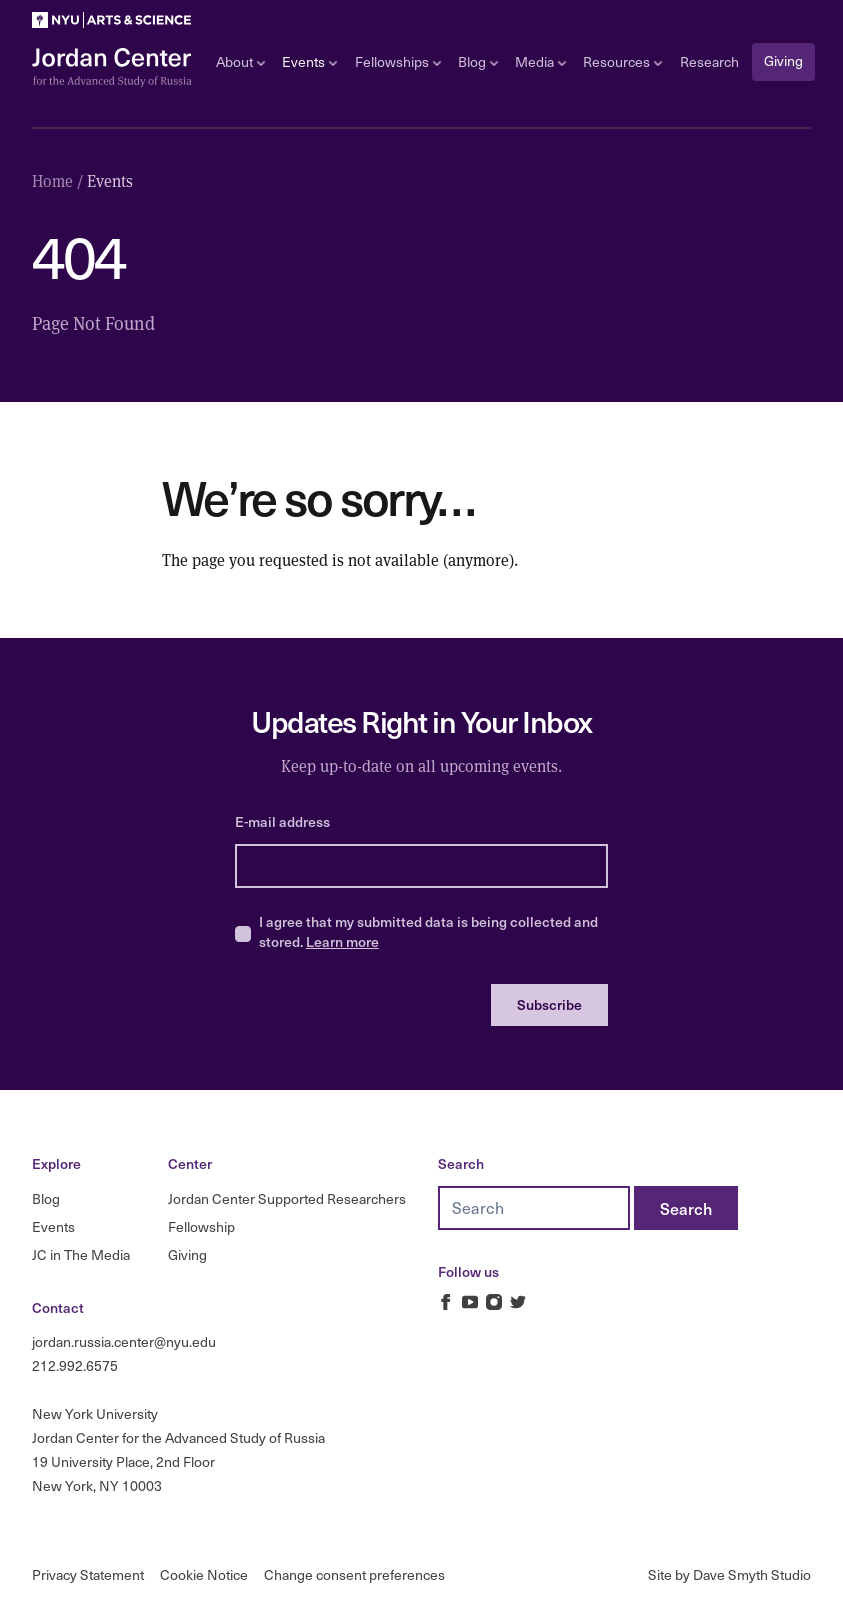 The image size is (843, 1602). I want to click on Blog [Open sub navigation], so click(478, 61).